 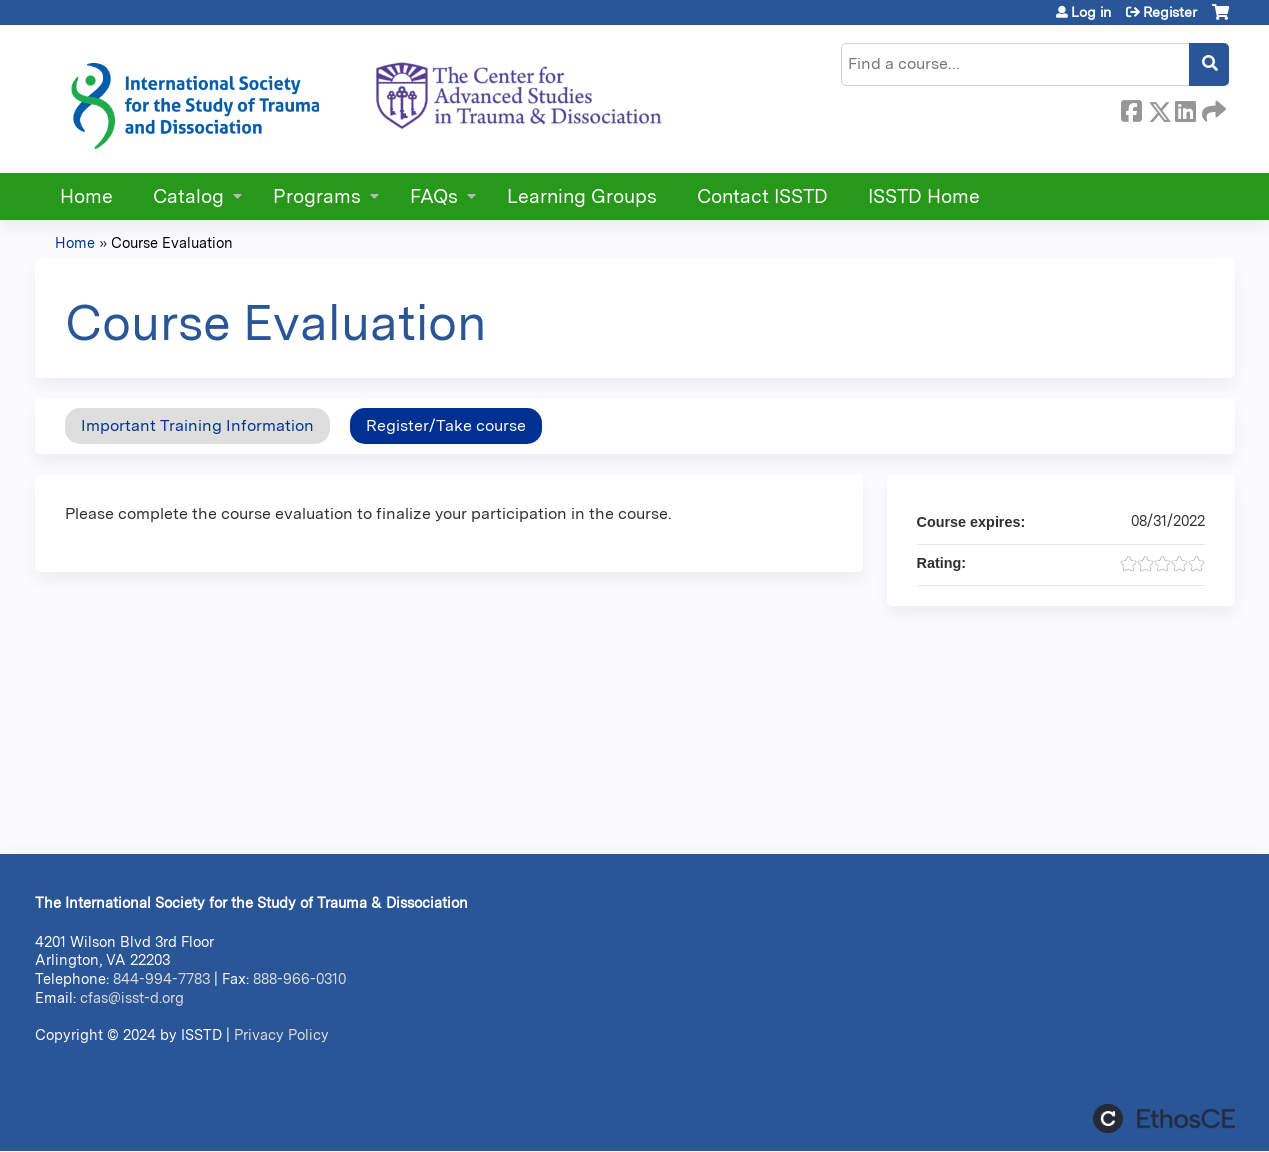 I want to click on Powered by the EthosCE Learning Management System, a continuing education LMS., so click(x=1164, y=1118).